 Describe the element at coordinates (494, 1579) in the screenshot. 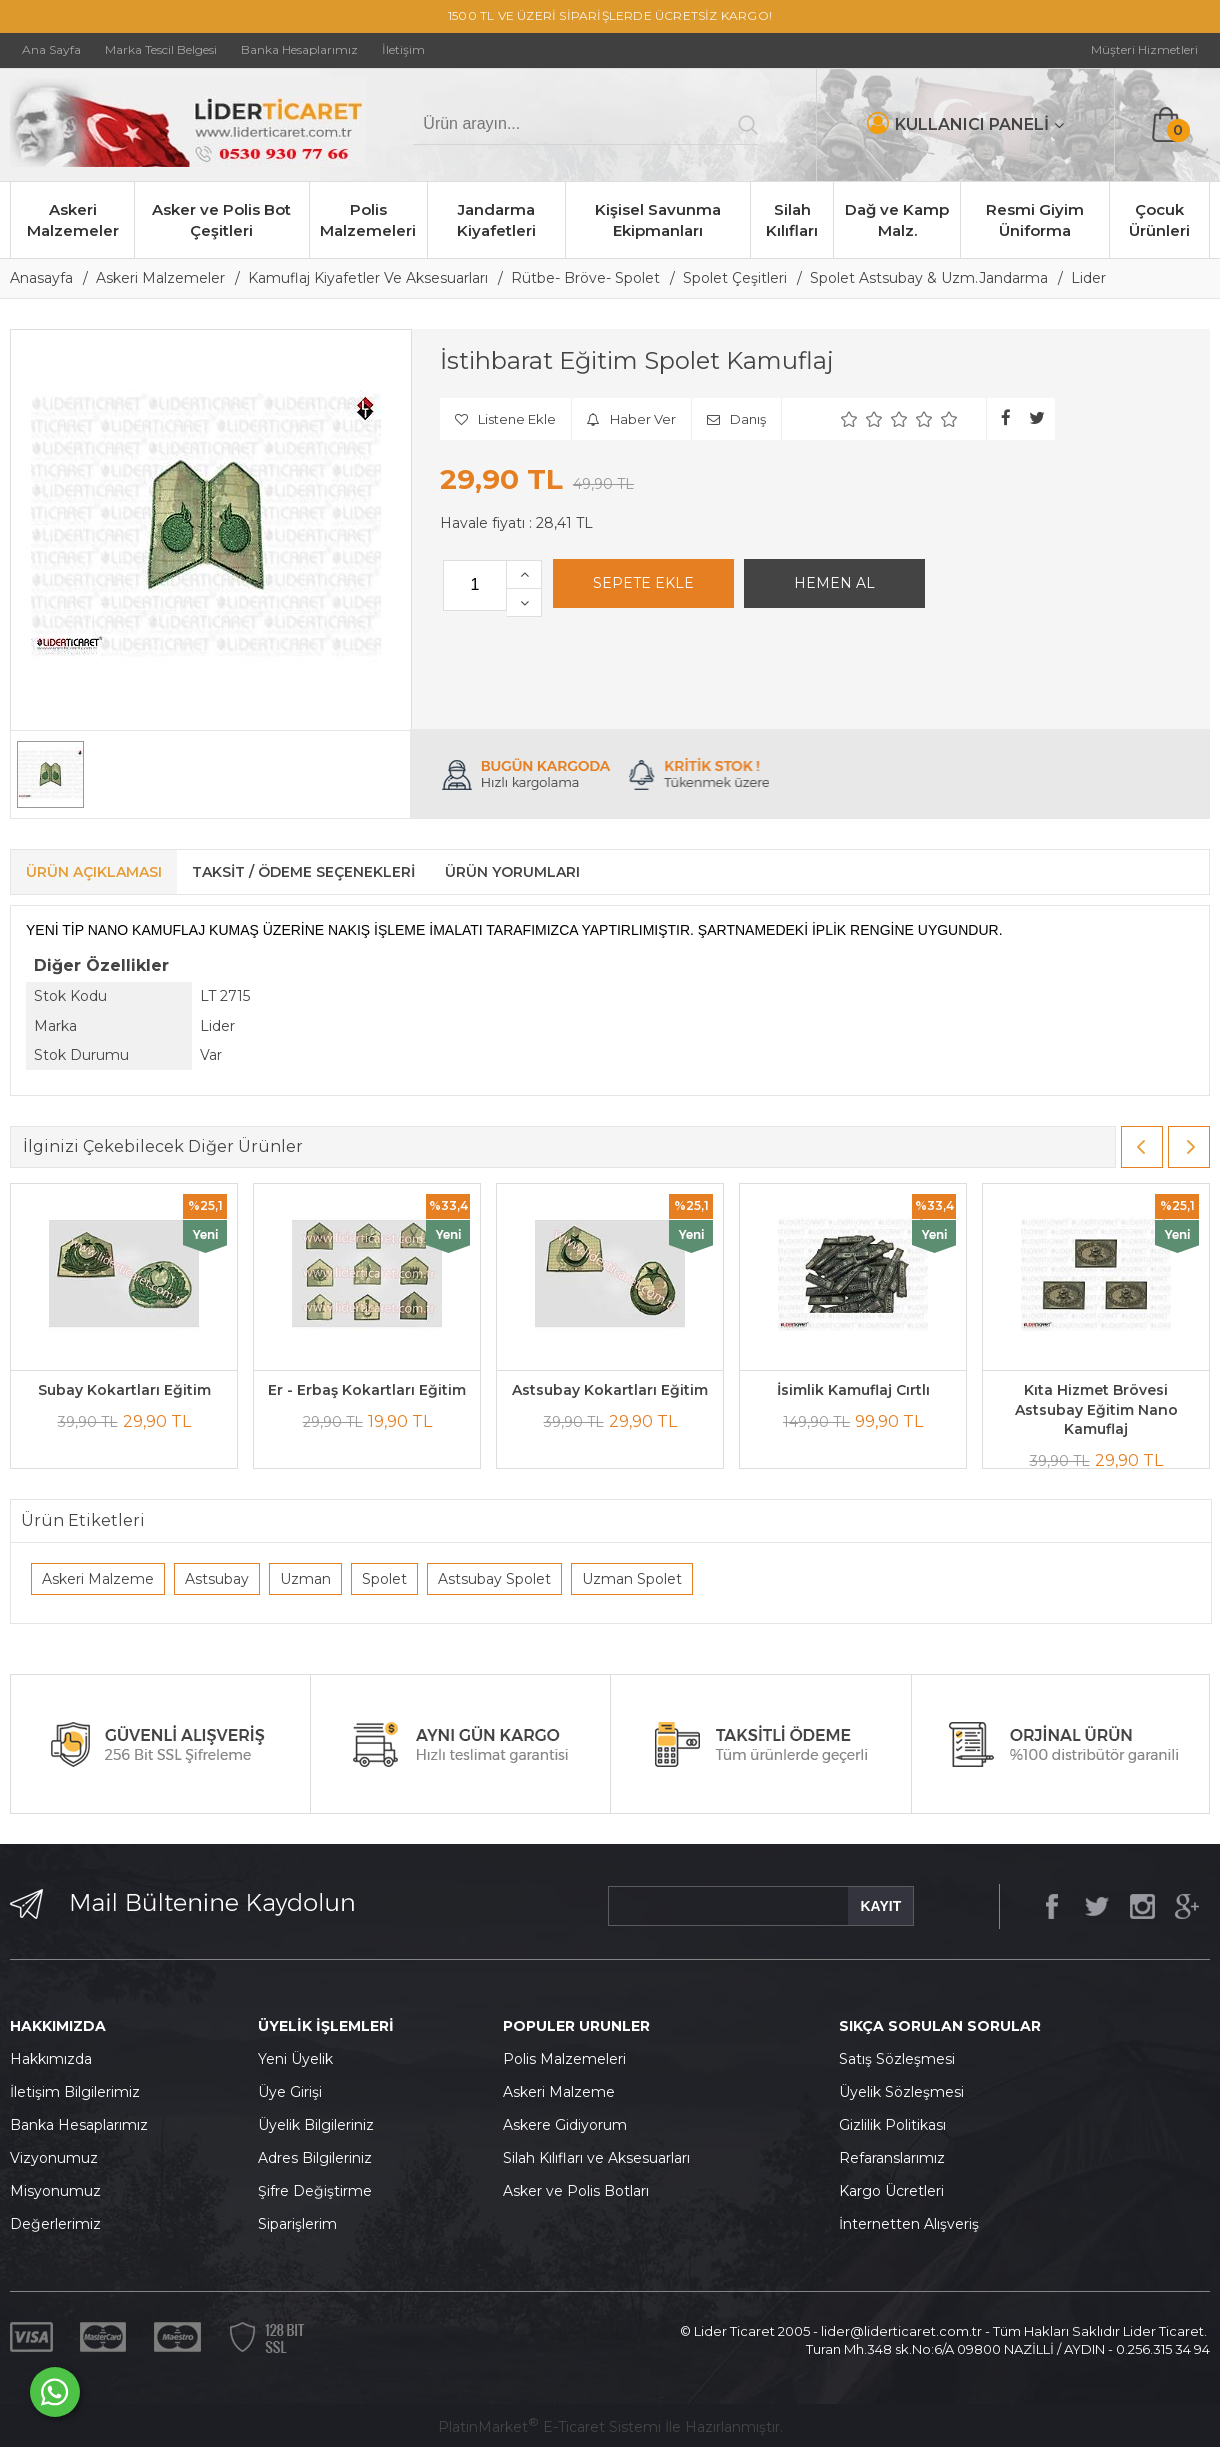

I see `Astsubay Spolet` at that location.